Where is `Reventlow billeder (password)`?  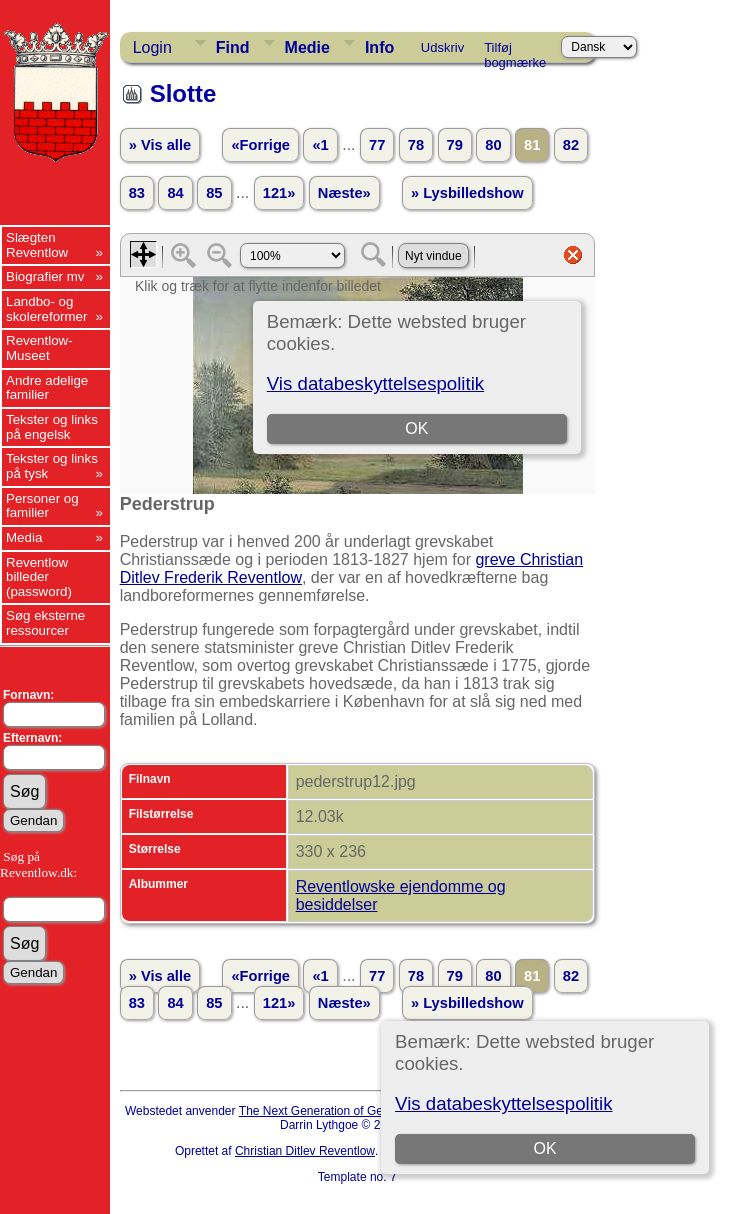
Reventlow billeder (password) is located at coordinates (39, 577).